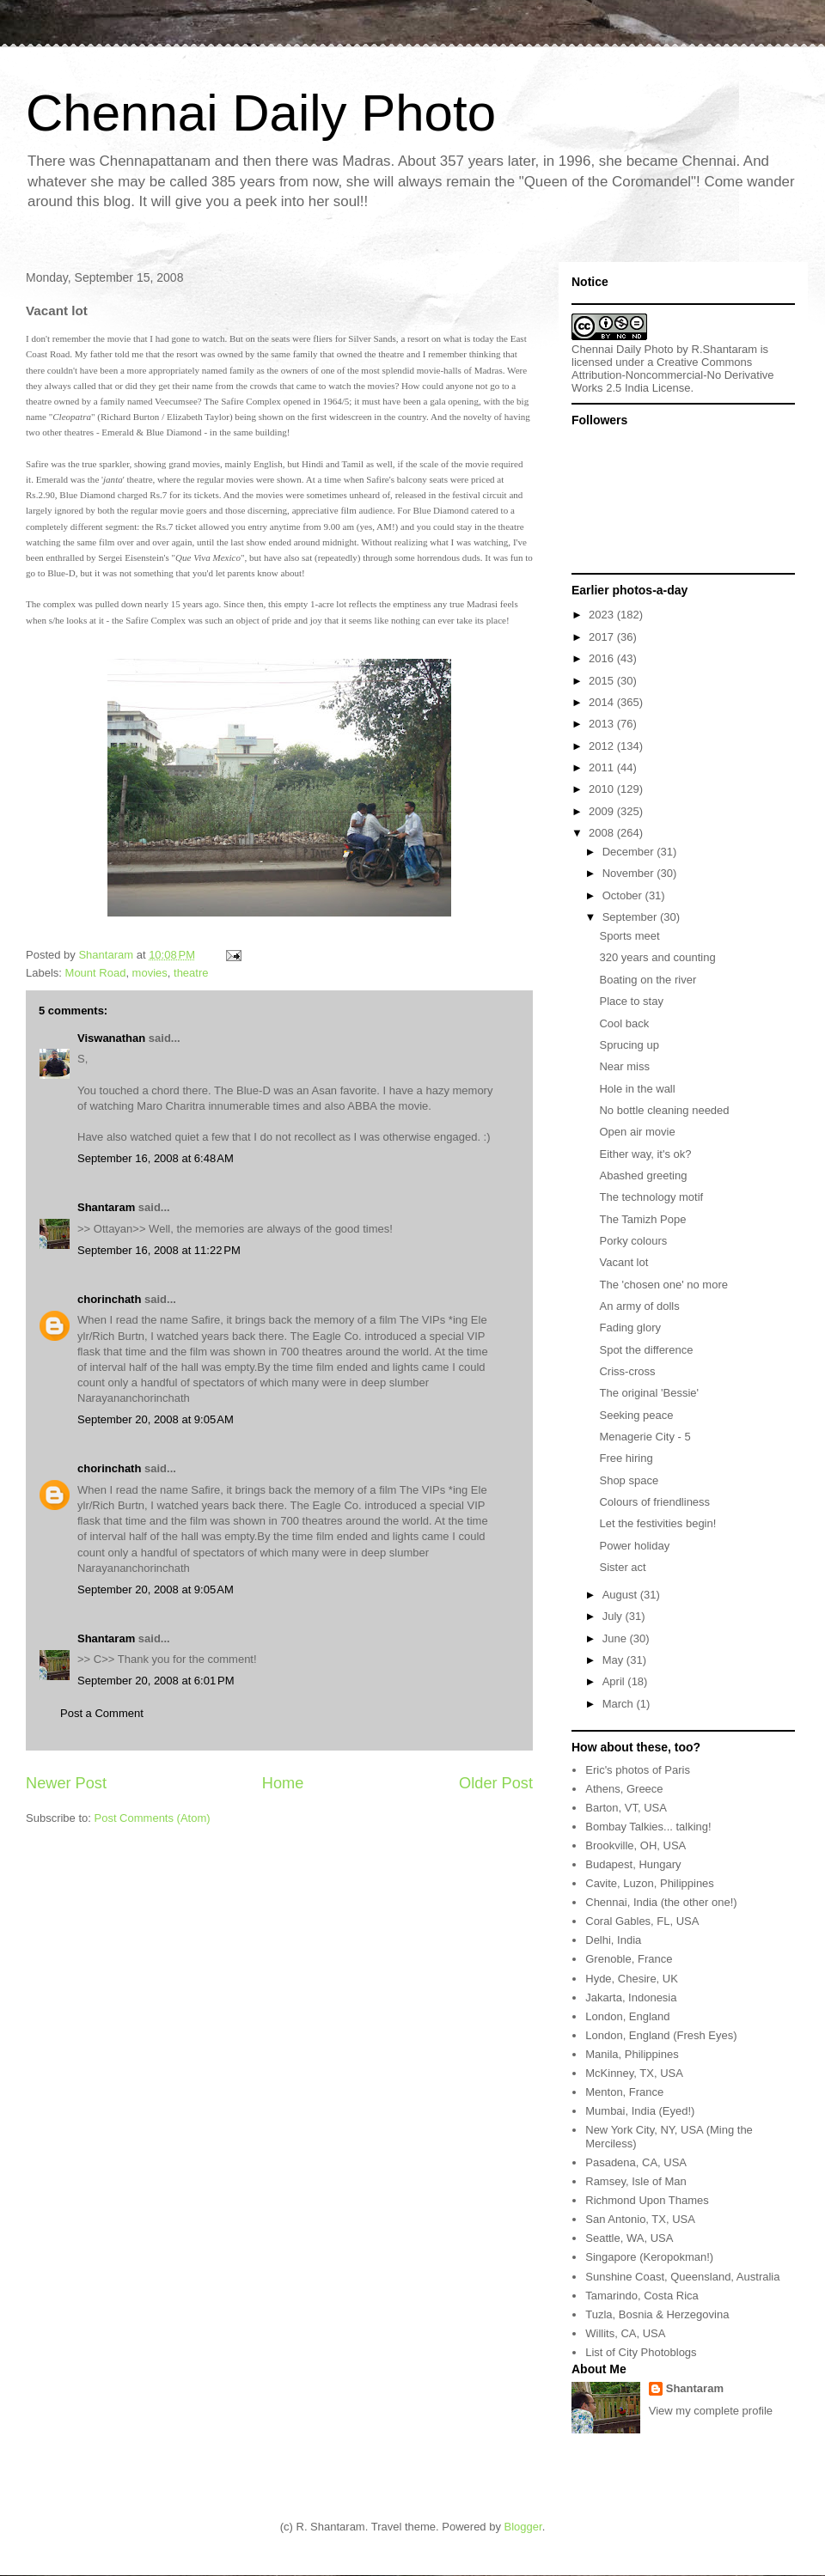  What do you see at coordinates (640, 2219) in the screenshot?
I see `San Antonio, TX, USA` at bounding box center [640, 2219].